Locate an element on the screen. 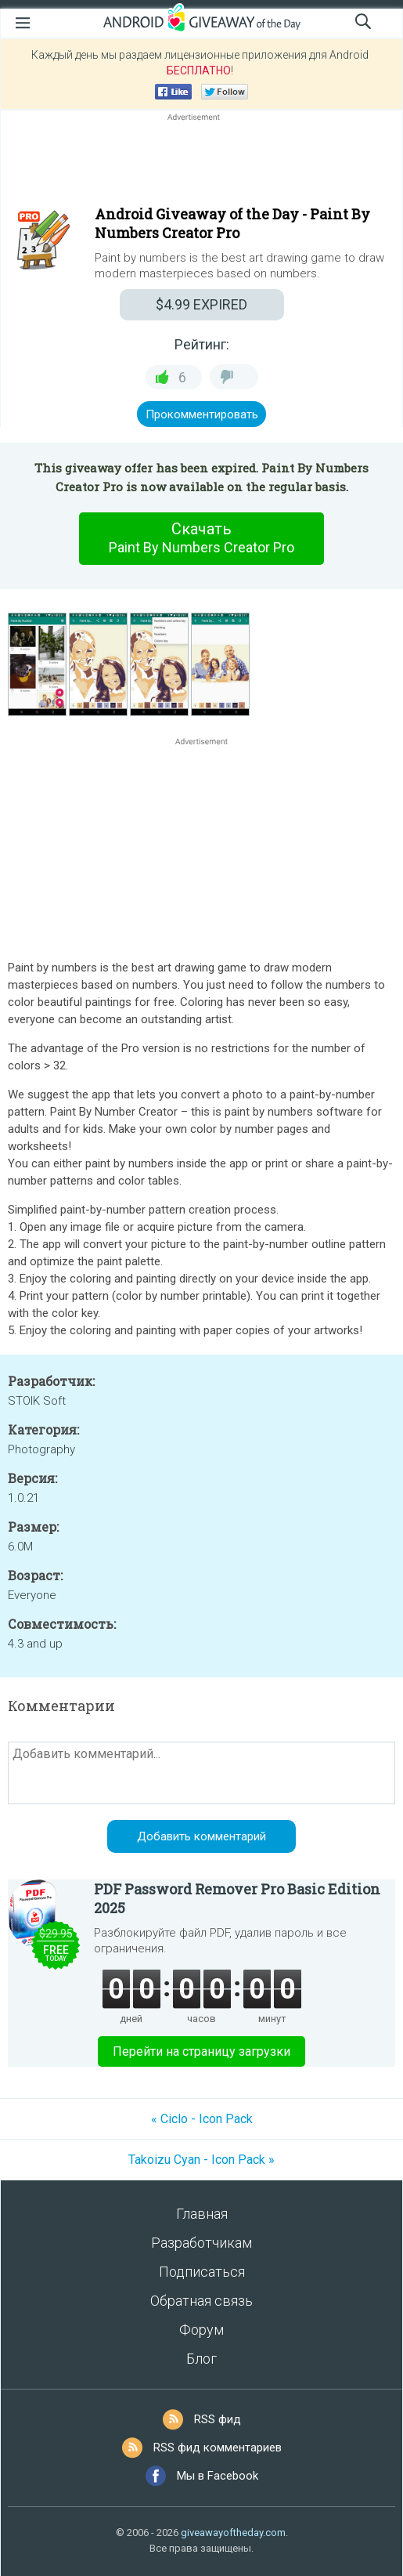 The height and width of the screenshot is (2576, 403). RSS фид is located at coordinates (217, 2419).